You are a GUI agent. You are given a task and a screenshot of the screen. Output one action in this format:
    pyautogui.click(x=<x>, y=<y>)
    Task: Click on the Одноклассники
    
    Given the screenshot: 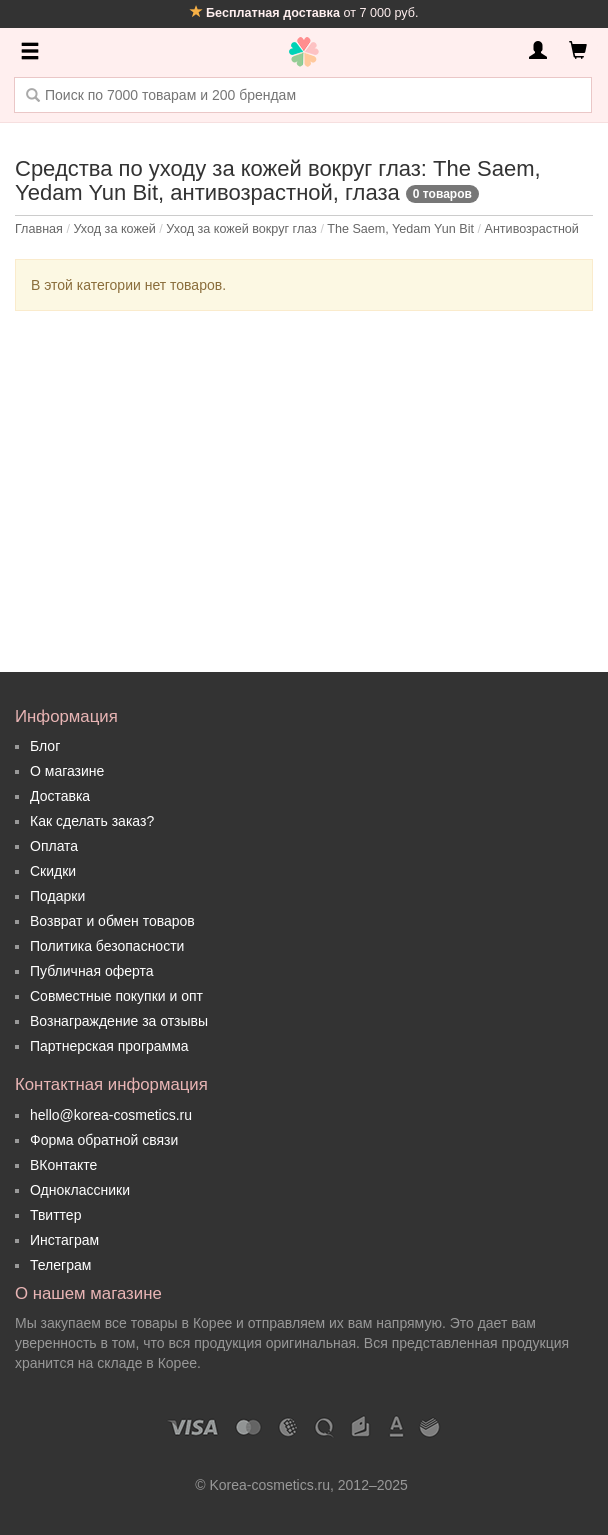 What is the action you would take?
    pyautogui.click(x=80, y=1190)
    